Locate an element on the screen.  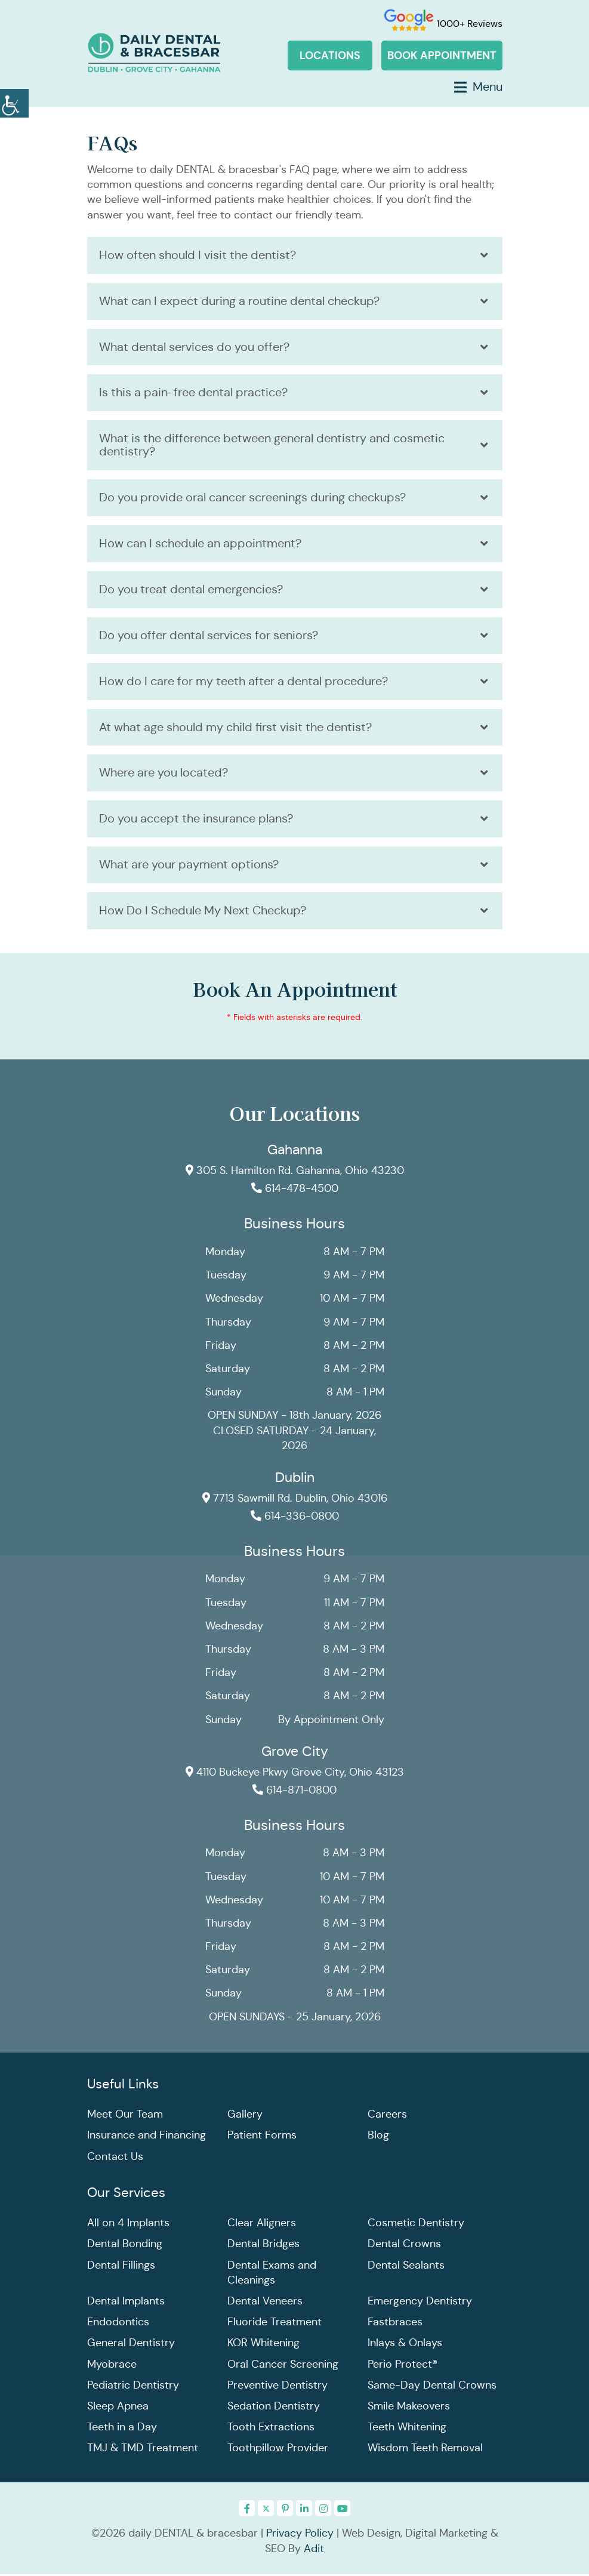
Sleep Apnea is located at coordinates (118, 2407).